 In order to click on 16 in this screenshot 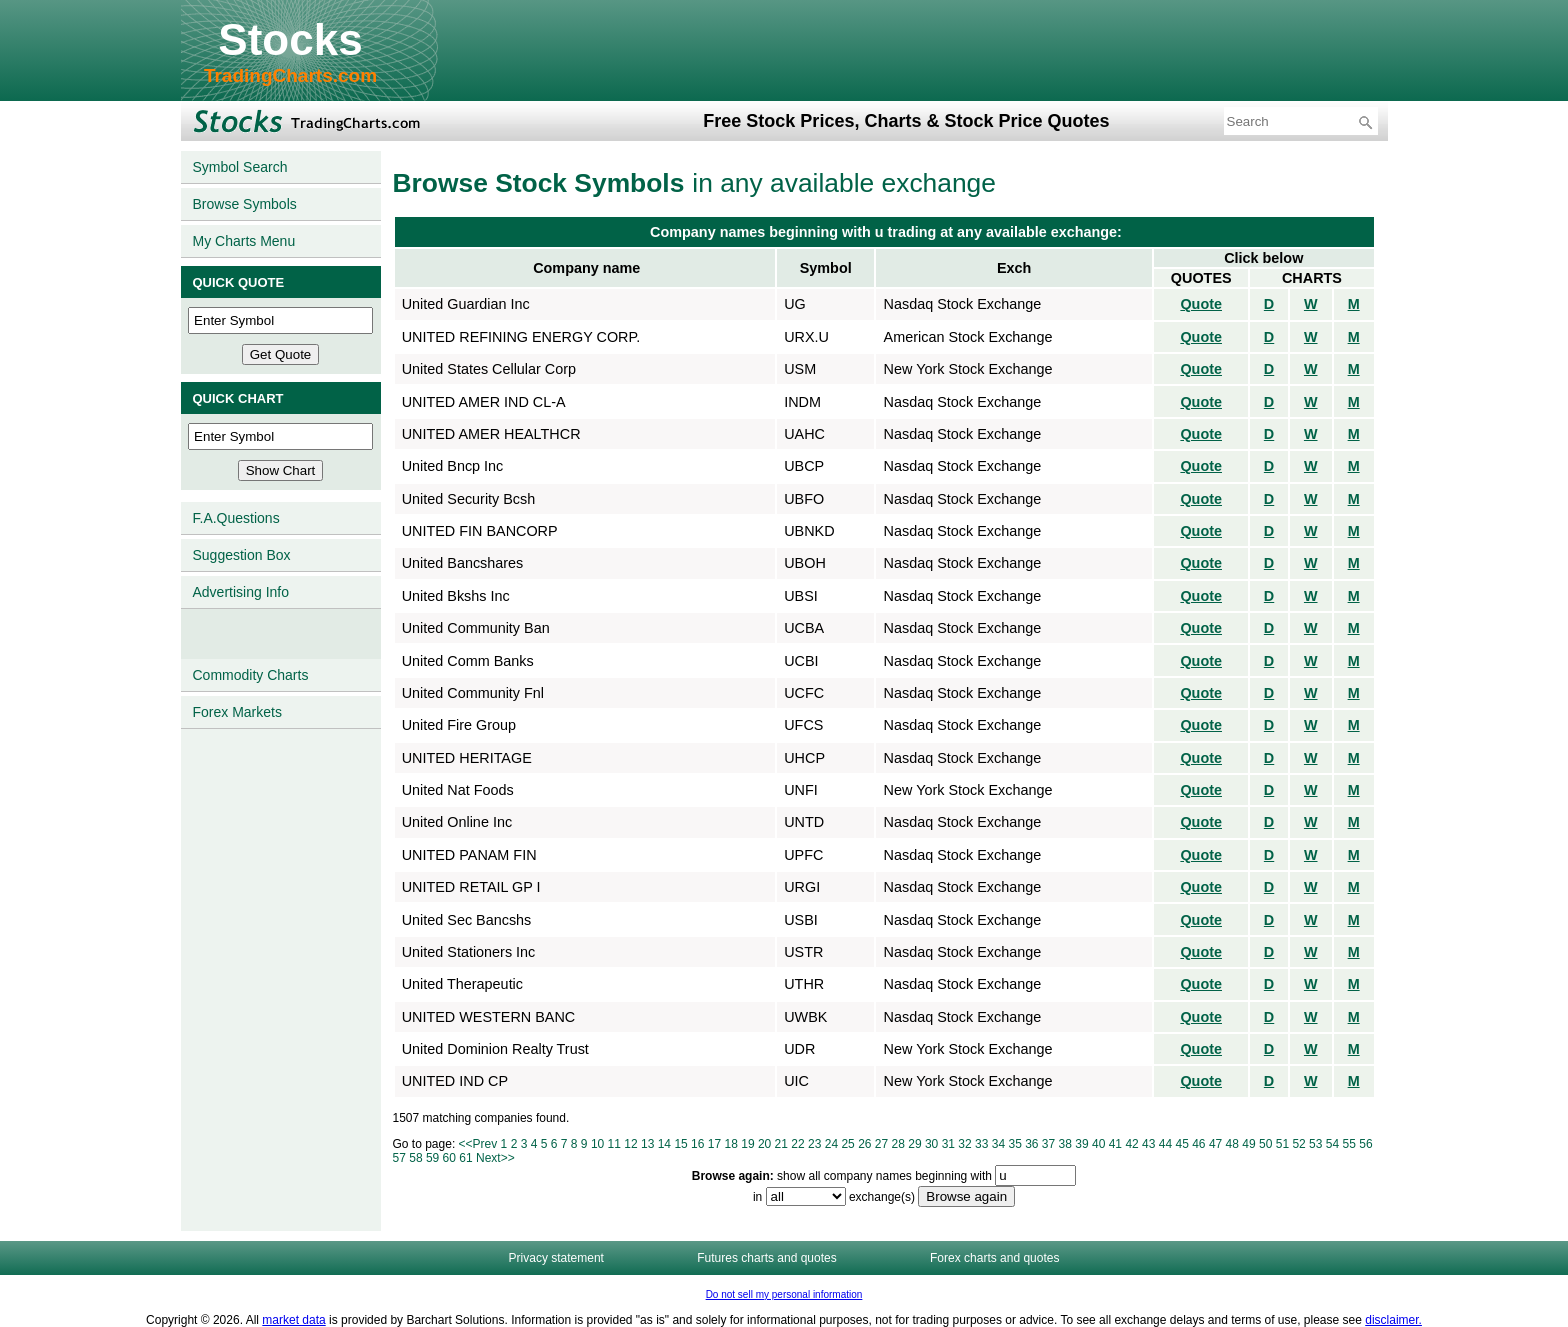, I will do `click(697, 1144)`.